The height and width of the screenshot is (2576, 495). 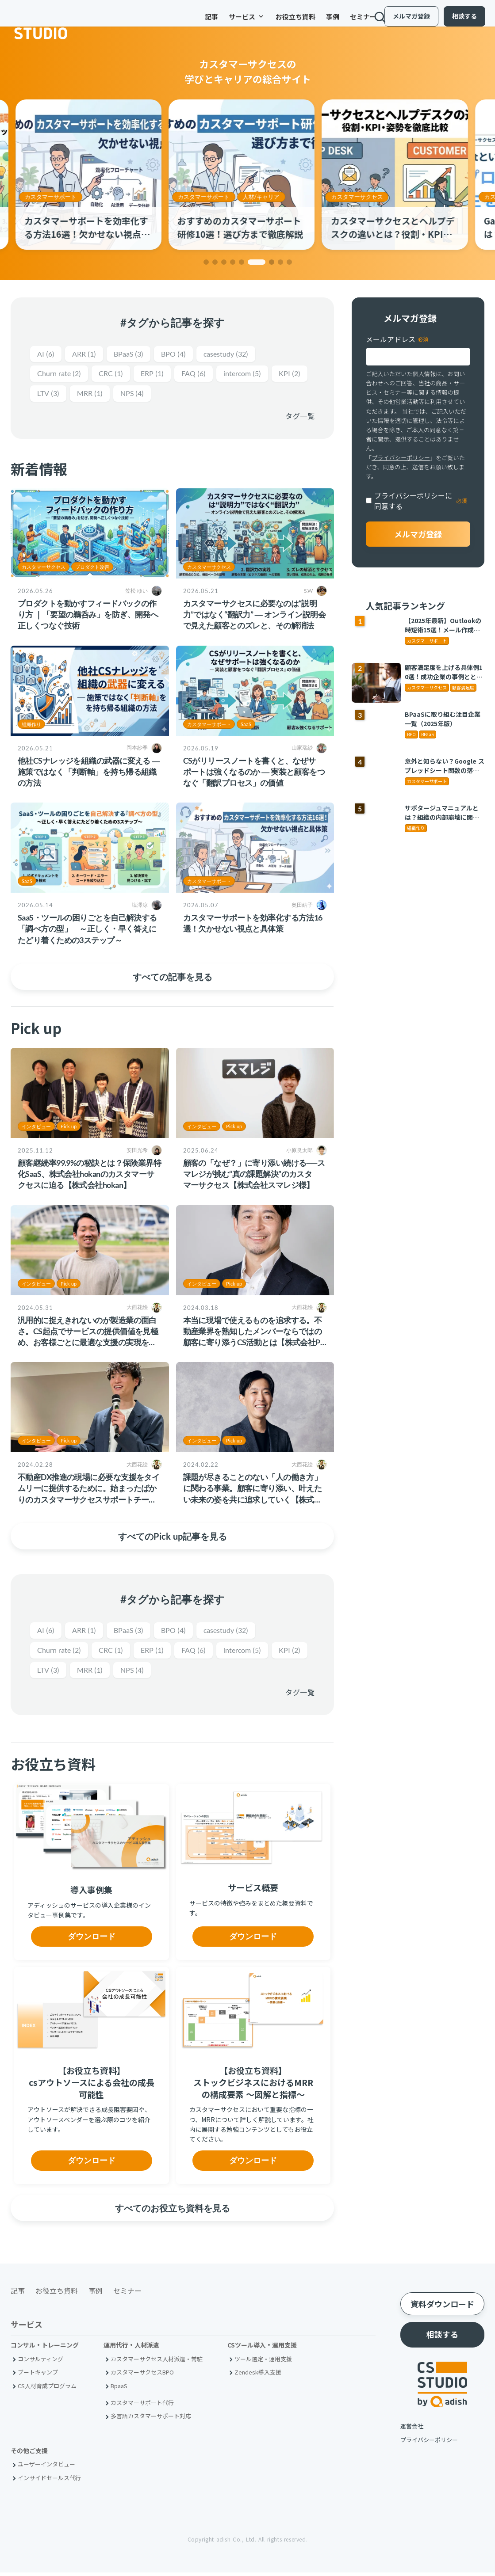 What do you see at coordinates (116, 375) in the screenshot?
I see `CRC` at bounding box center [116, 375].